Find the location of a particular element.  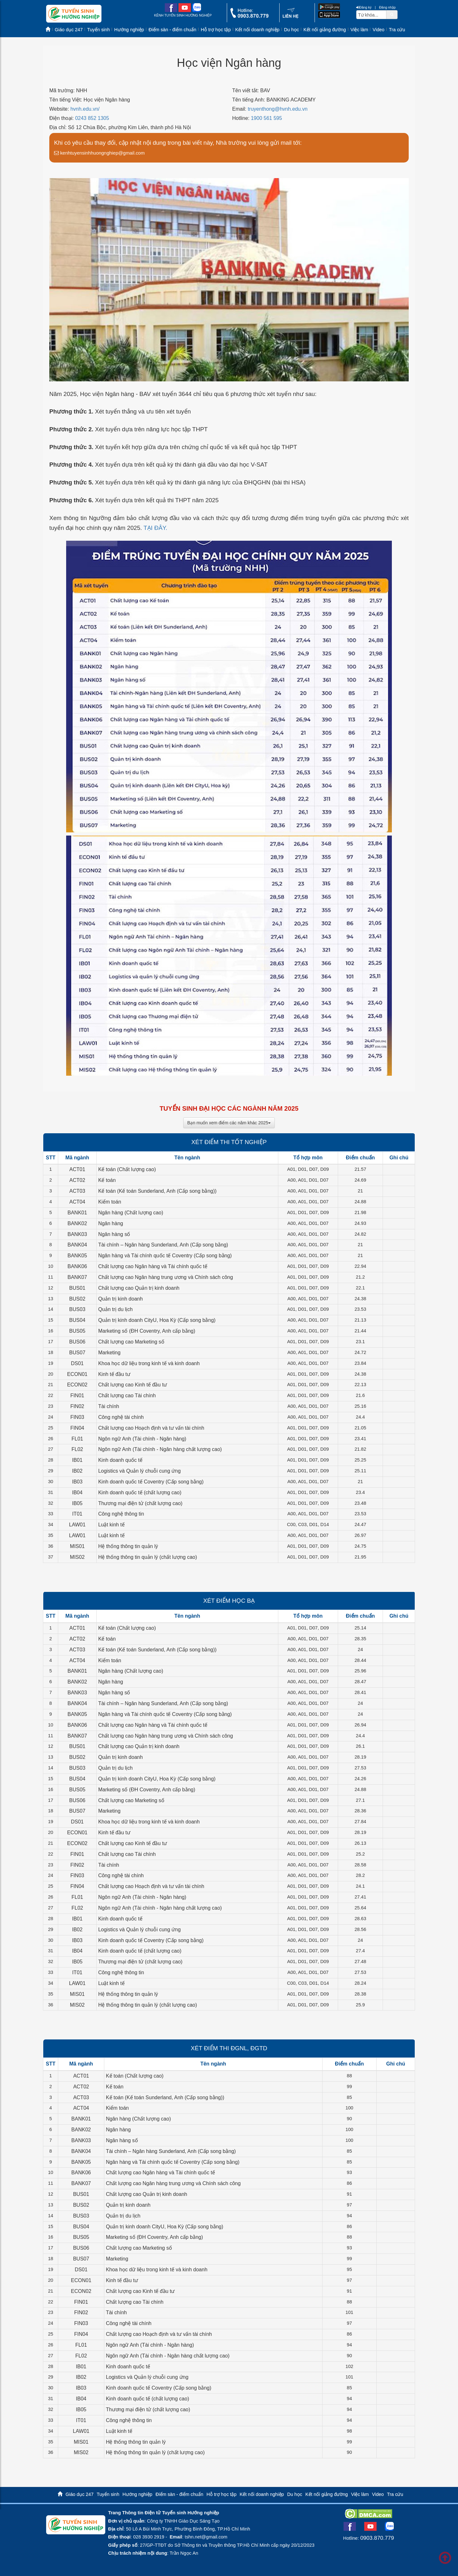

BUS07 is located at coordinates (77, 1352).